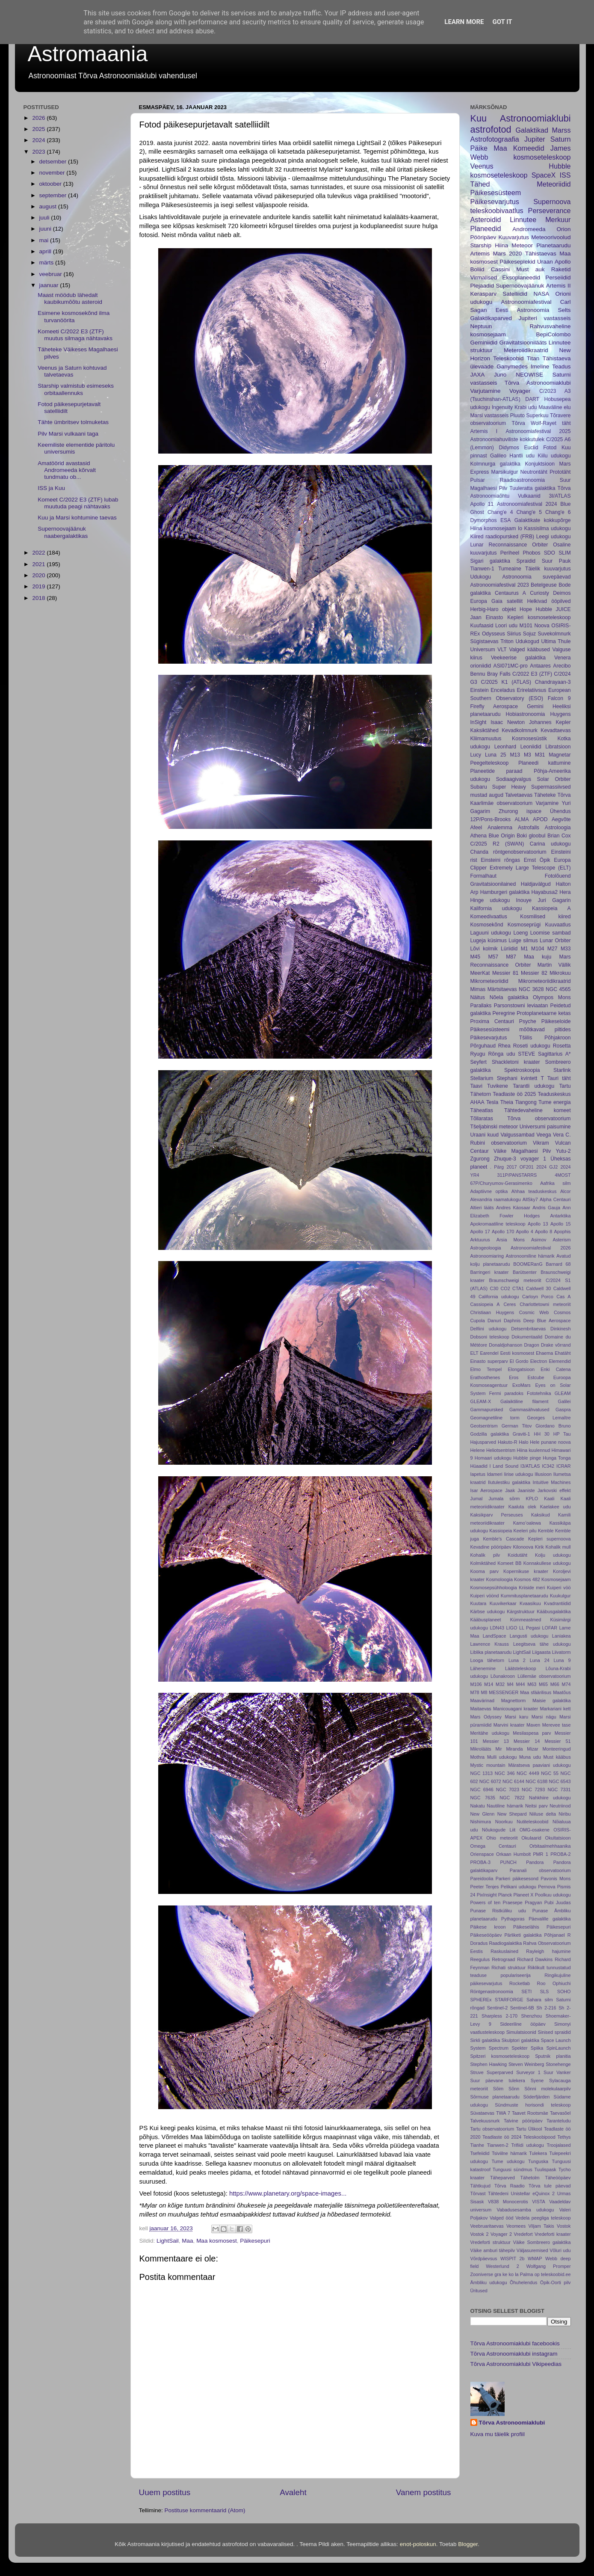 This screenshot has width=594, height=2576. Describe the element at coordinates (529, 1627) in the screenshot. I see `LL Pegasi` at that location.